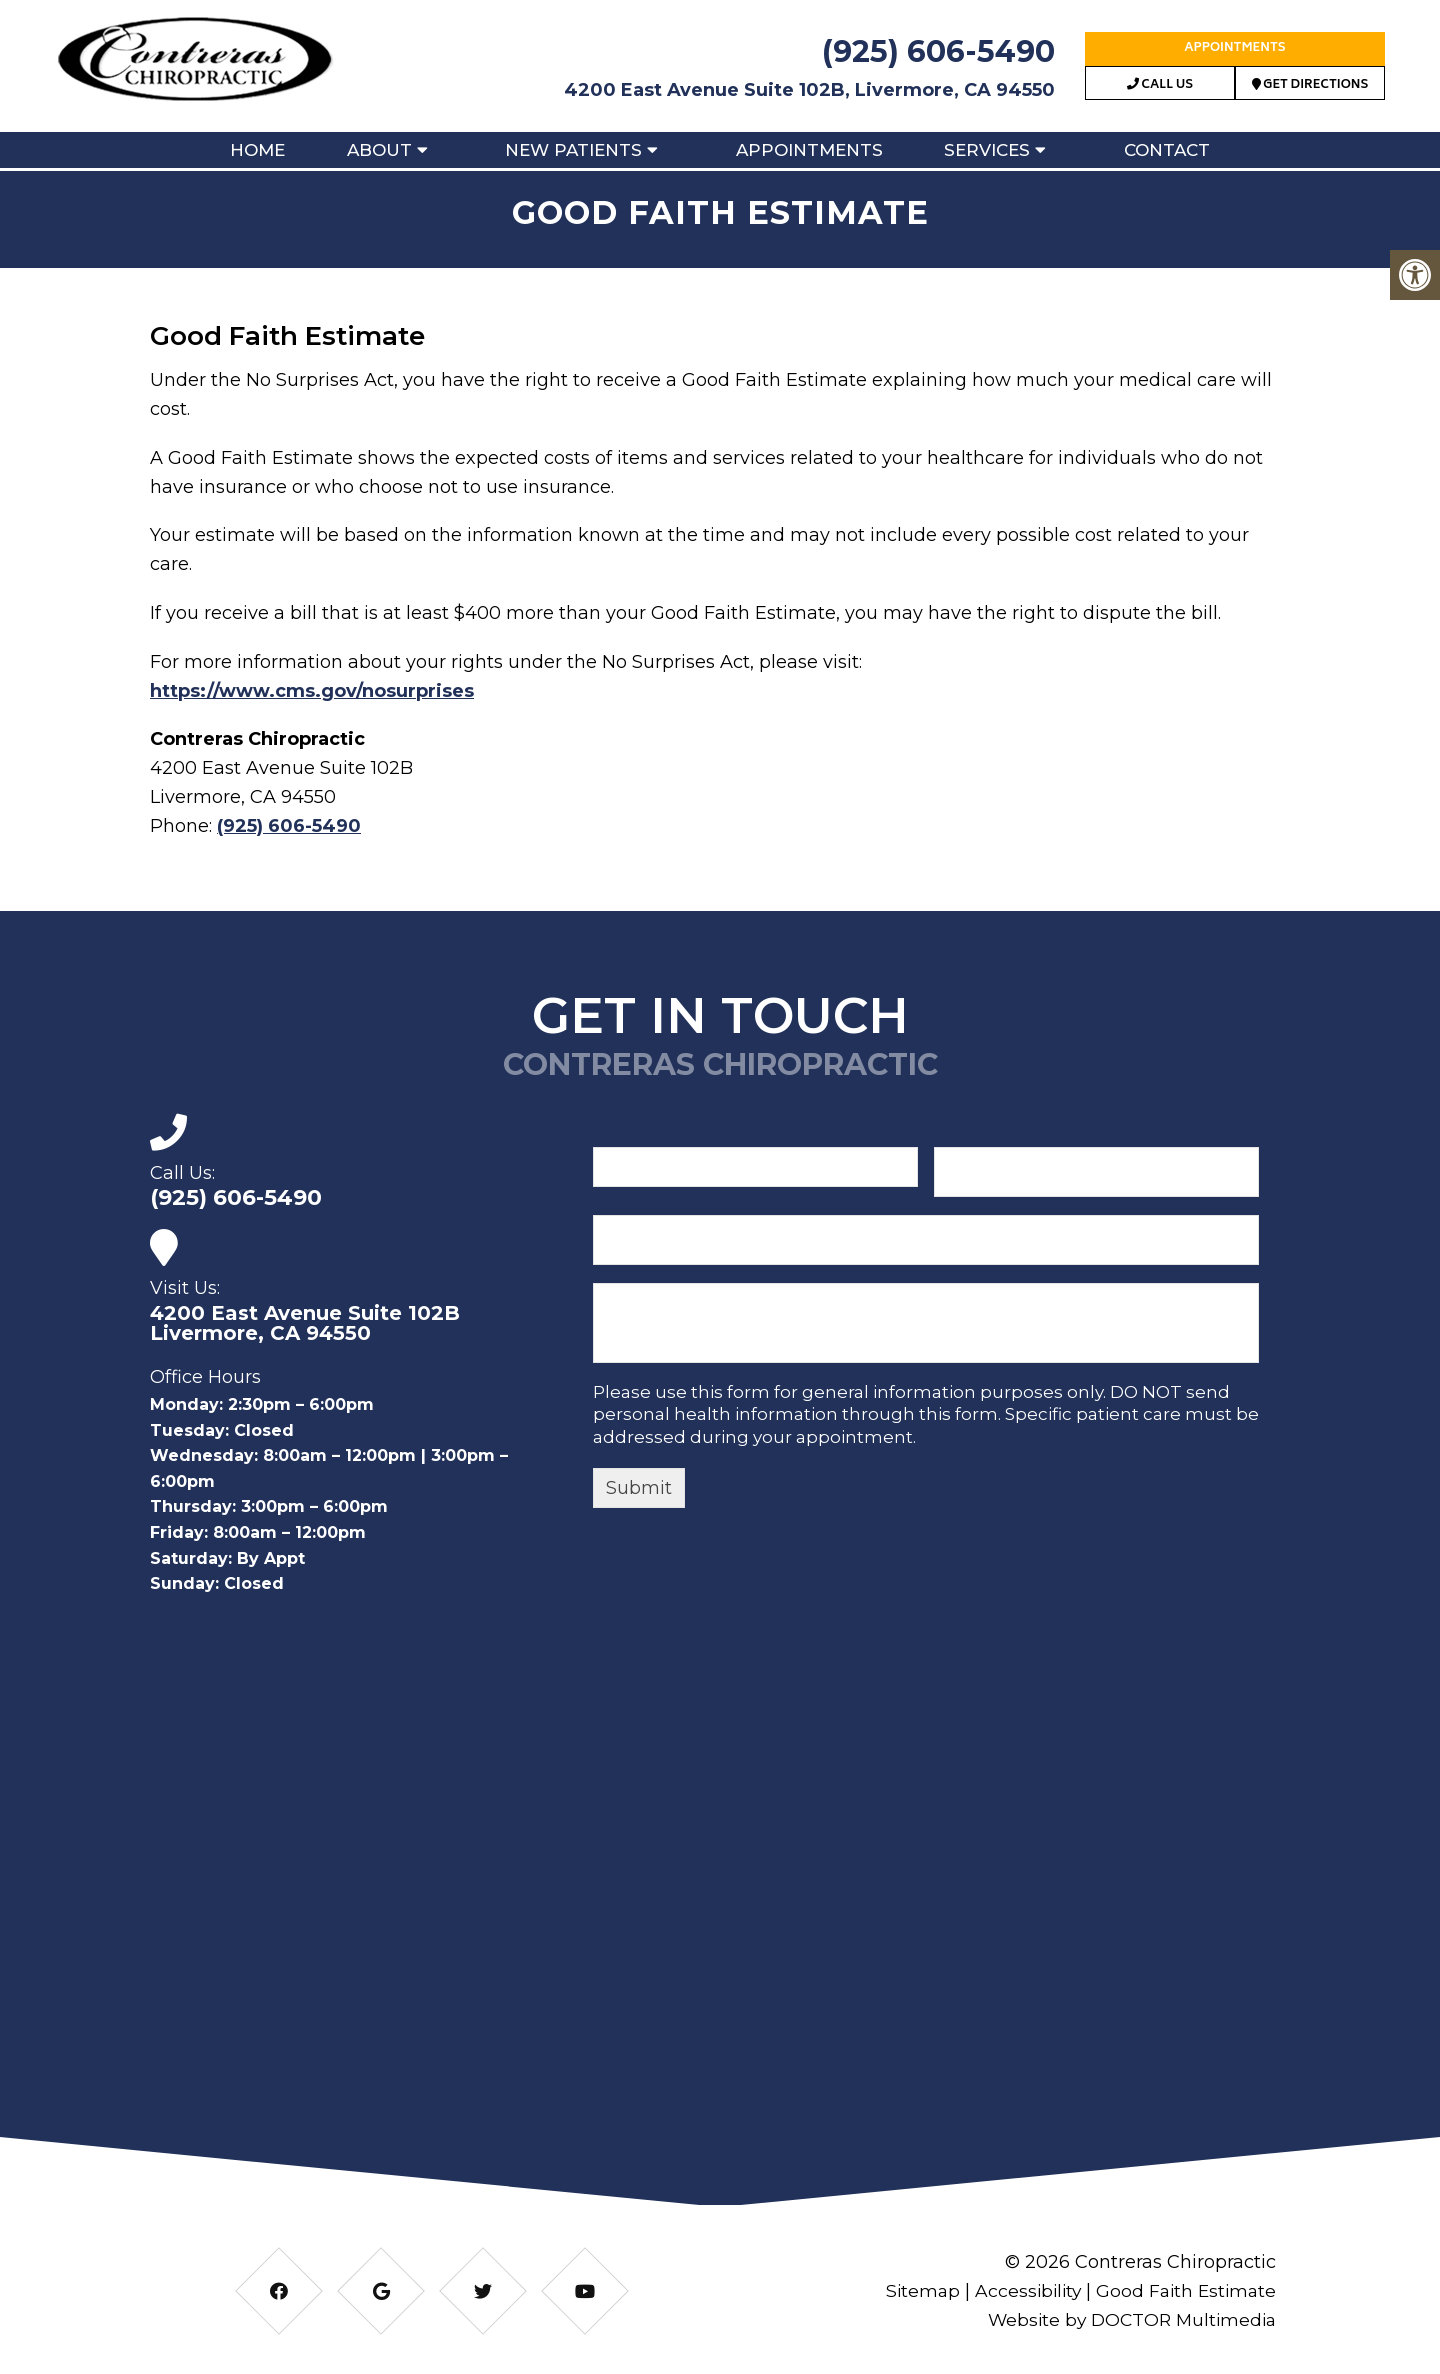 The height and width of the screenshot is (2374, 1440). I want to click on Accessibility, so click(1021, 2291).